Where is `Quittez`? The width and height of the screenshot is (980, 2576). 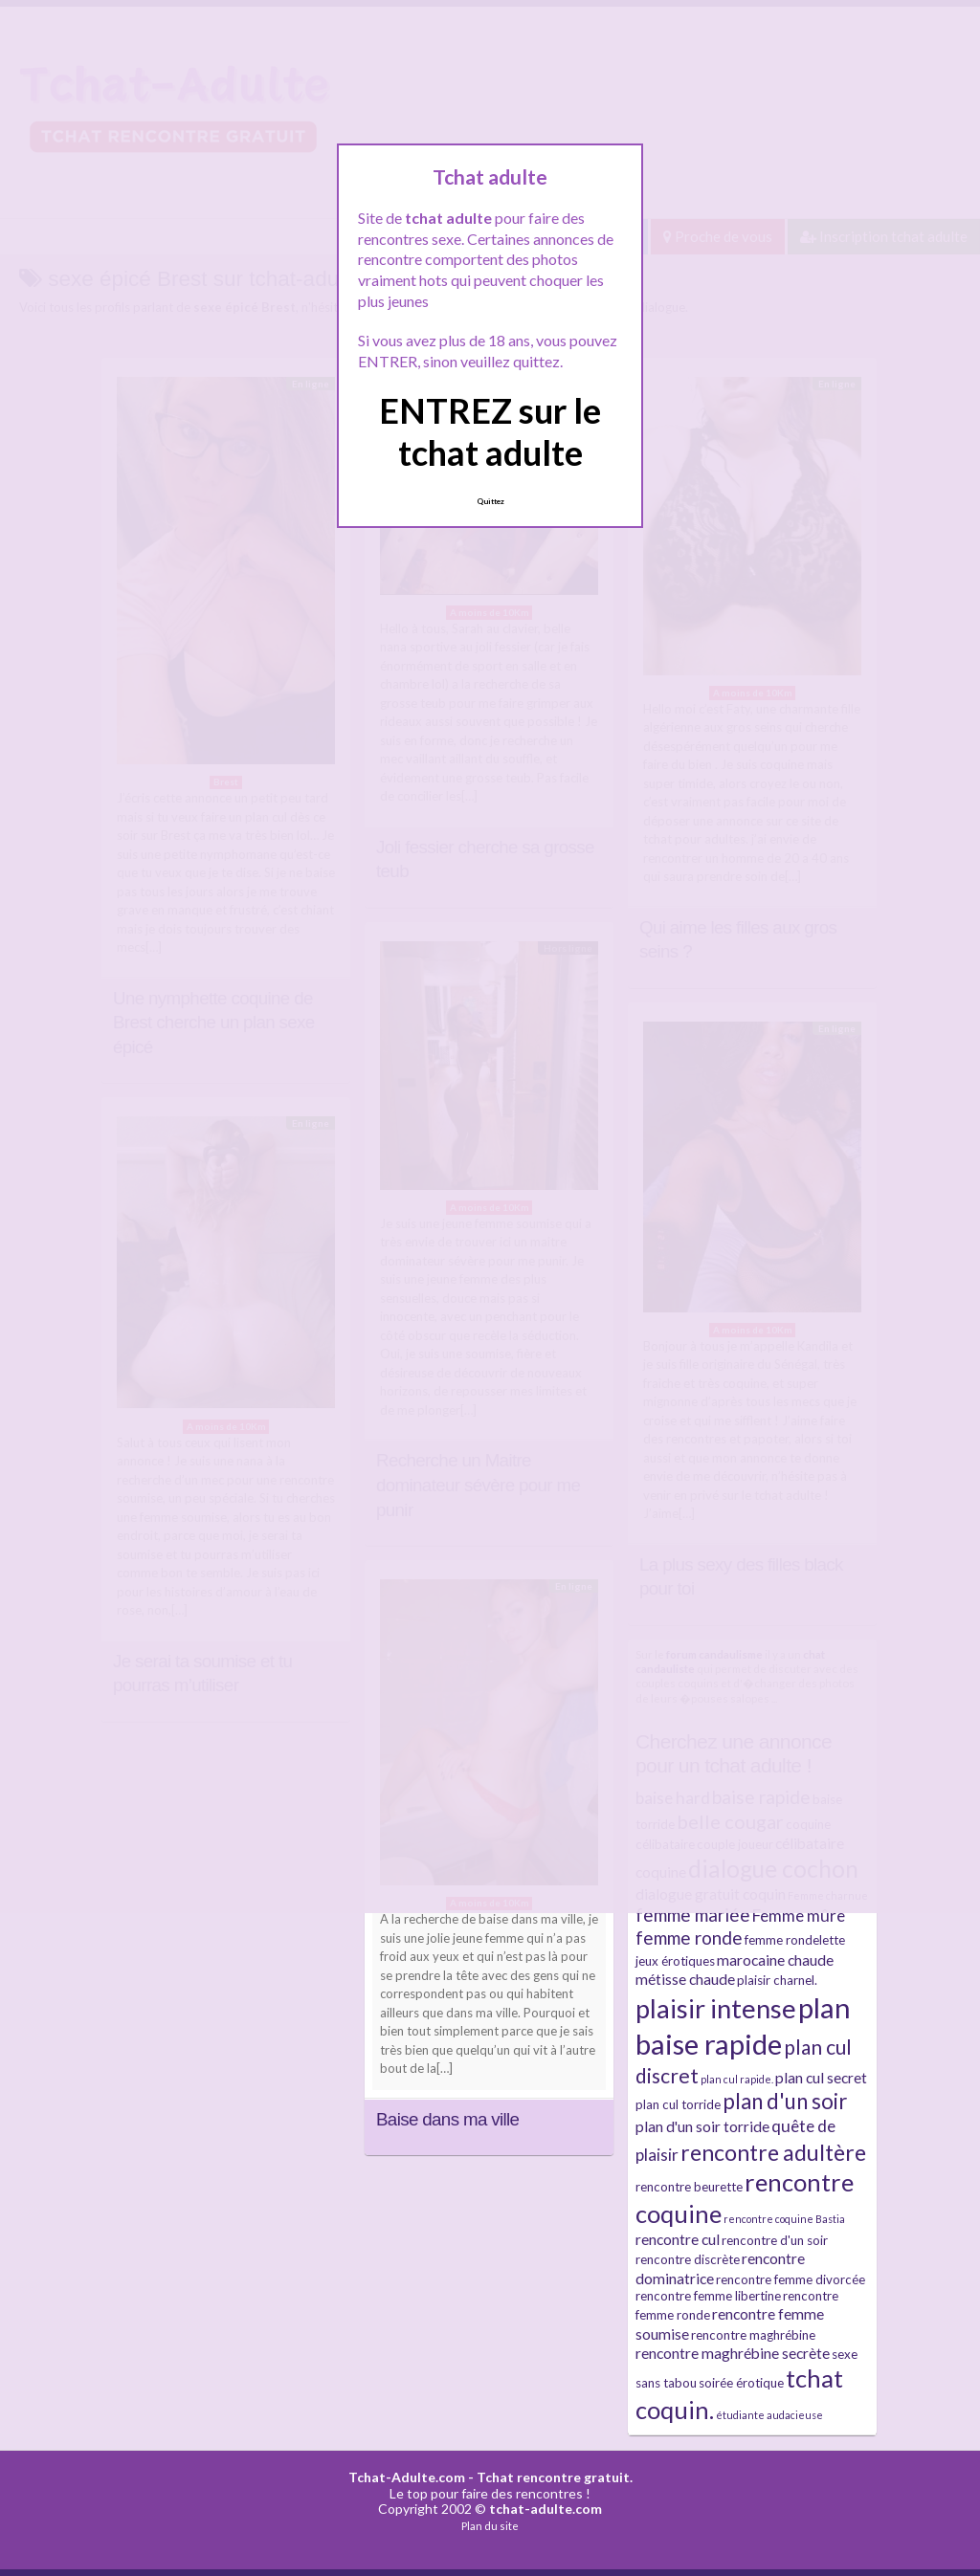 Quittez is located at coordinates (490, 501).